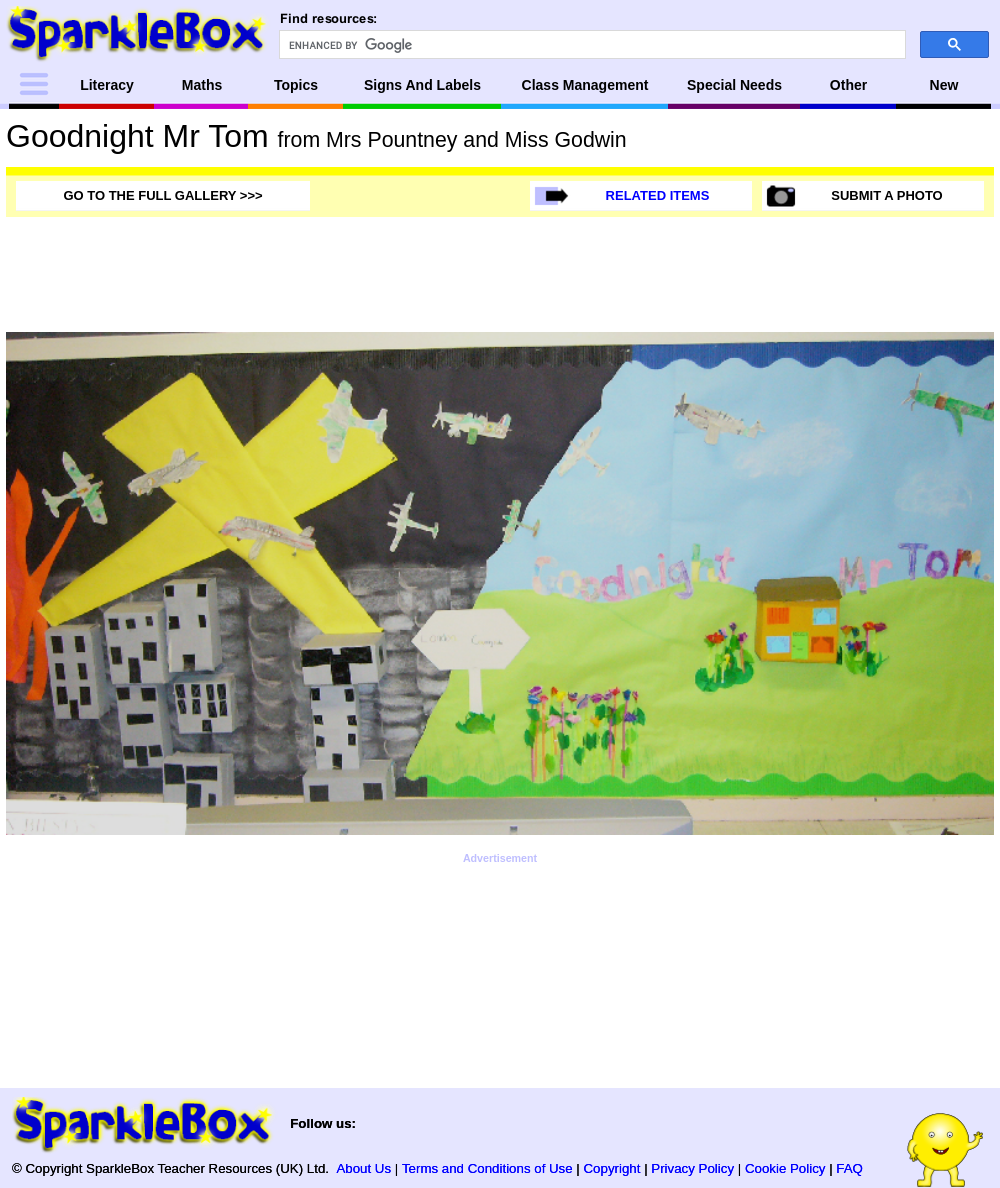  What do you see at coordinates (363, 1168) in the screenshot?
I see `About Us` at bounding box center [363, 1168].